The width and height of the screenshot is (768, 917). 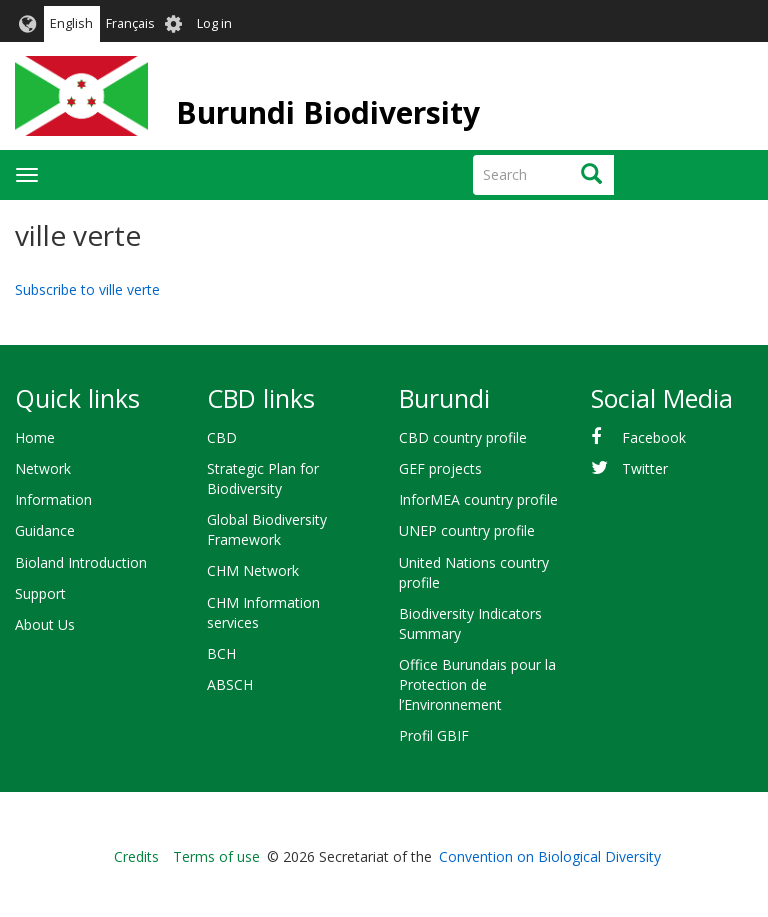 I want to click on Français, so click(x=130, y=23).